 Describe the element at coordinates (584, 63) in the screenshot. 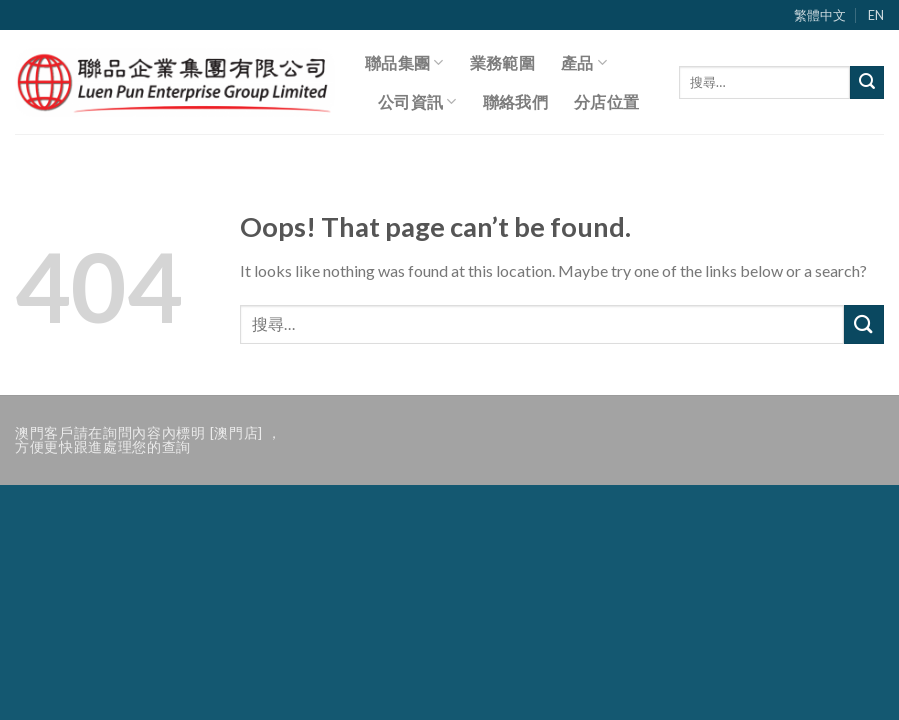

I see `產品` at that location.